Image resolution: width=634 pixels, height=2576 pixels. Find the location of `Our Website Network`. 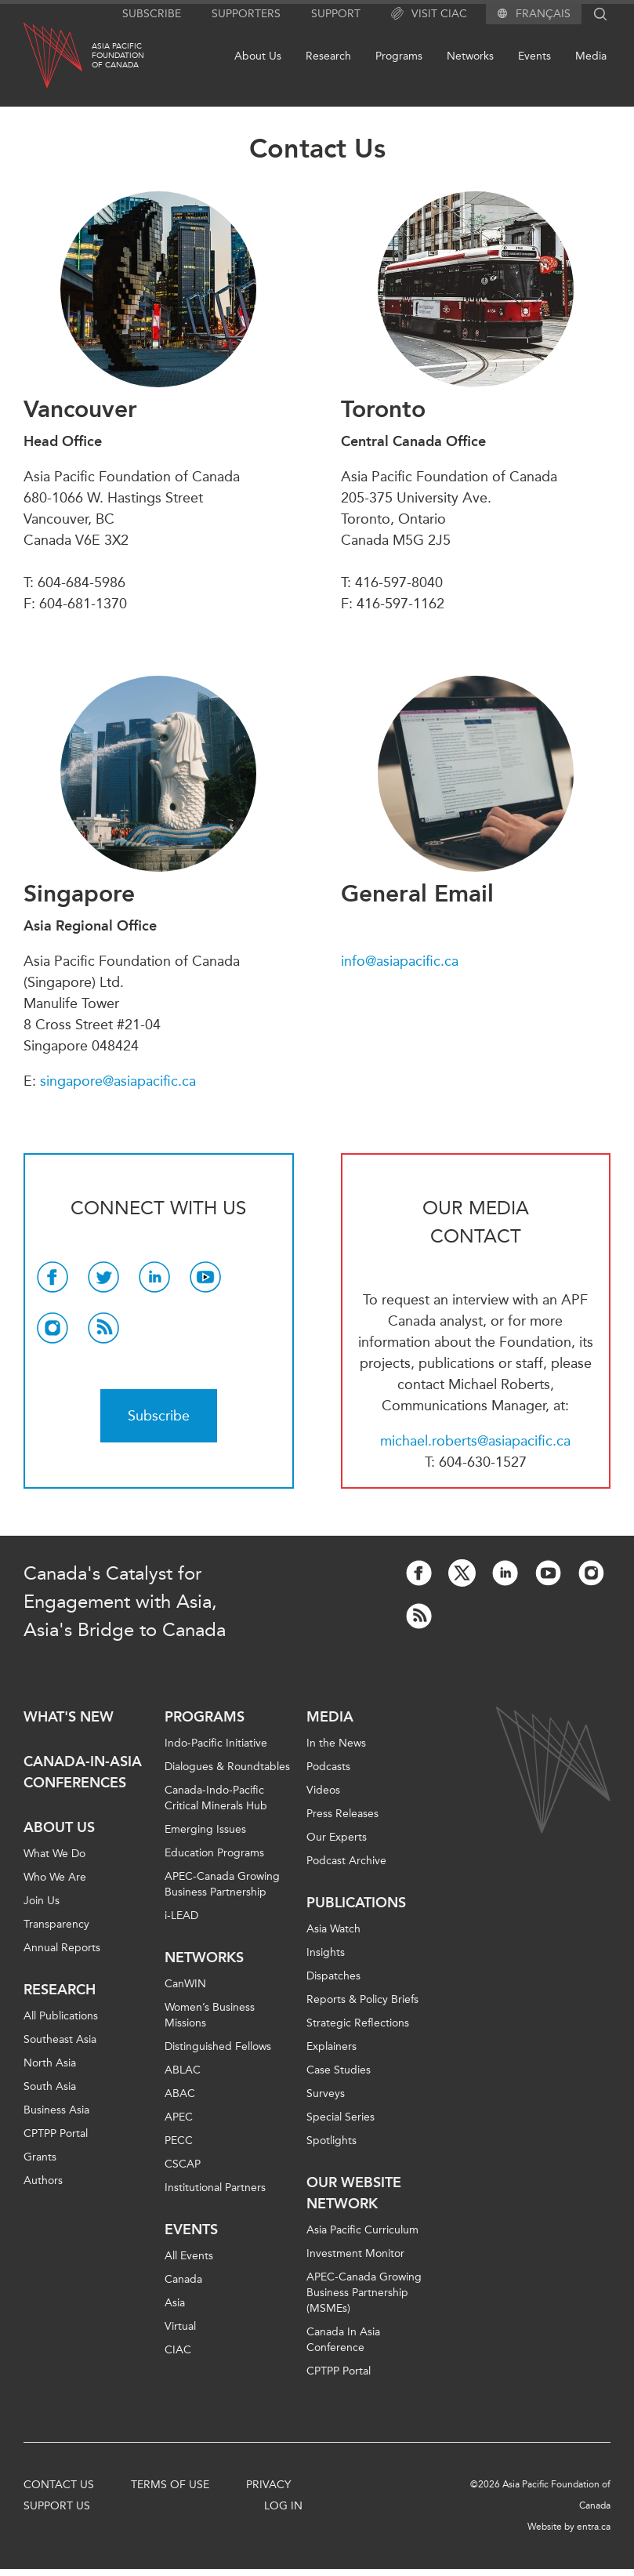

Our Website Network is located at coordinates (353, 2193).